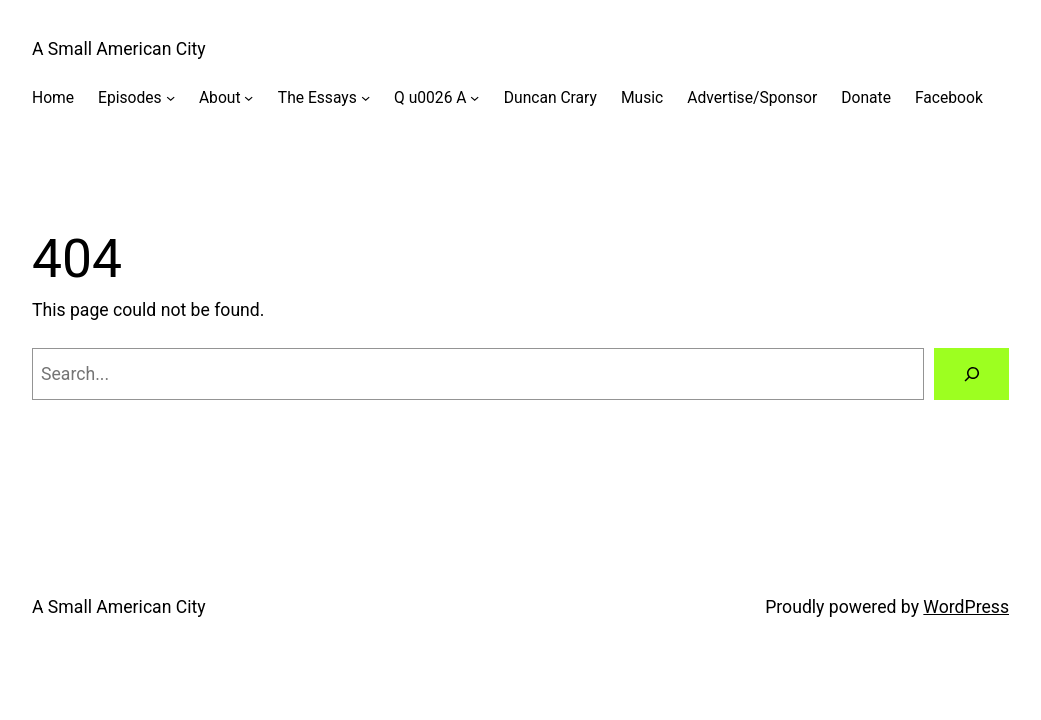 The image size is (1041, 720). I want to click on [The Essays submenu], so click(365, 97).